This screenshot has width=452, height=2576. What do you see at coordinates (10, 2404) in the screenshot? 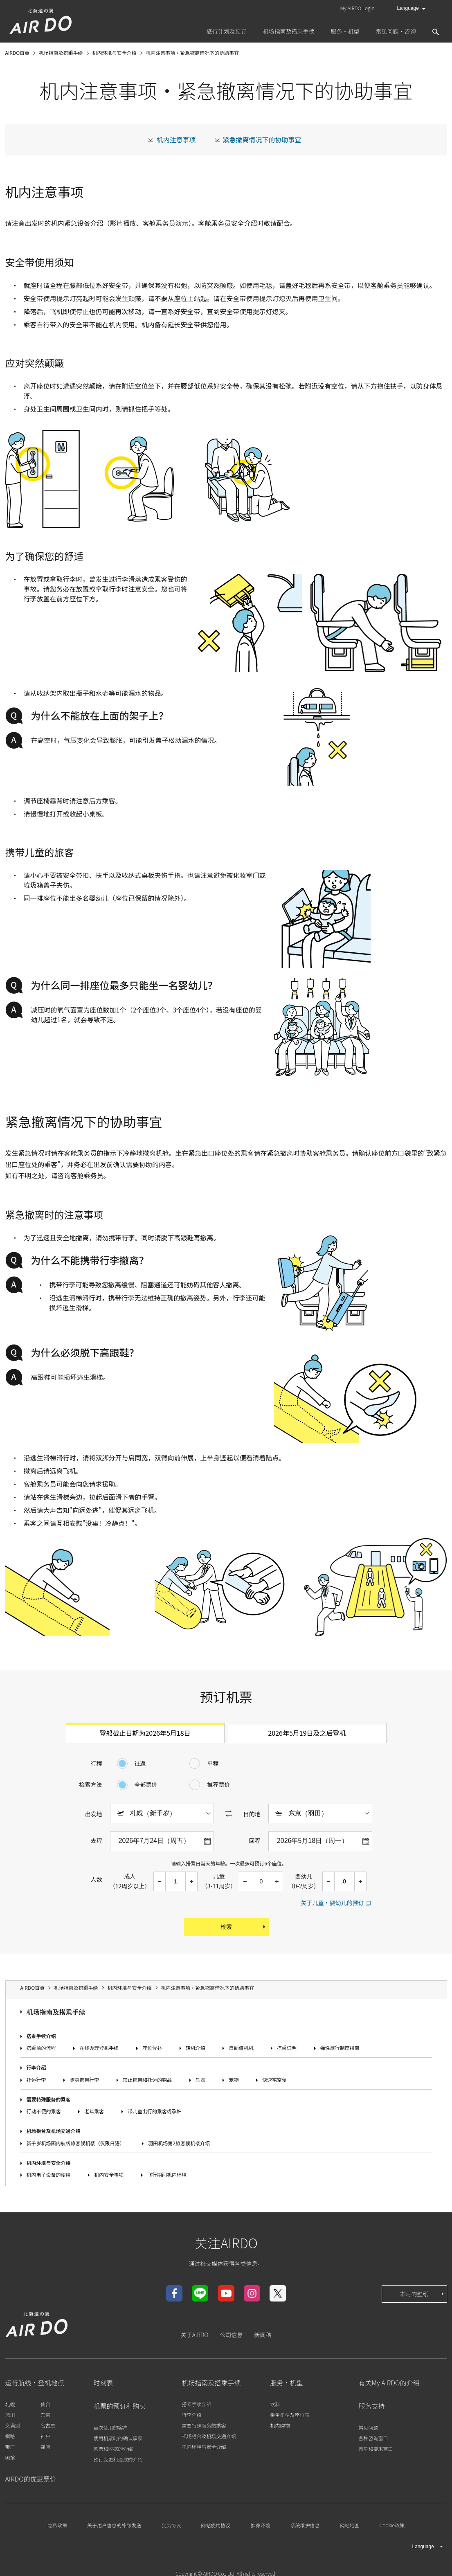
I see `札幌` at bounding box center [10, 2404].